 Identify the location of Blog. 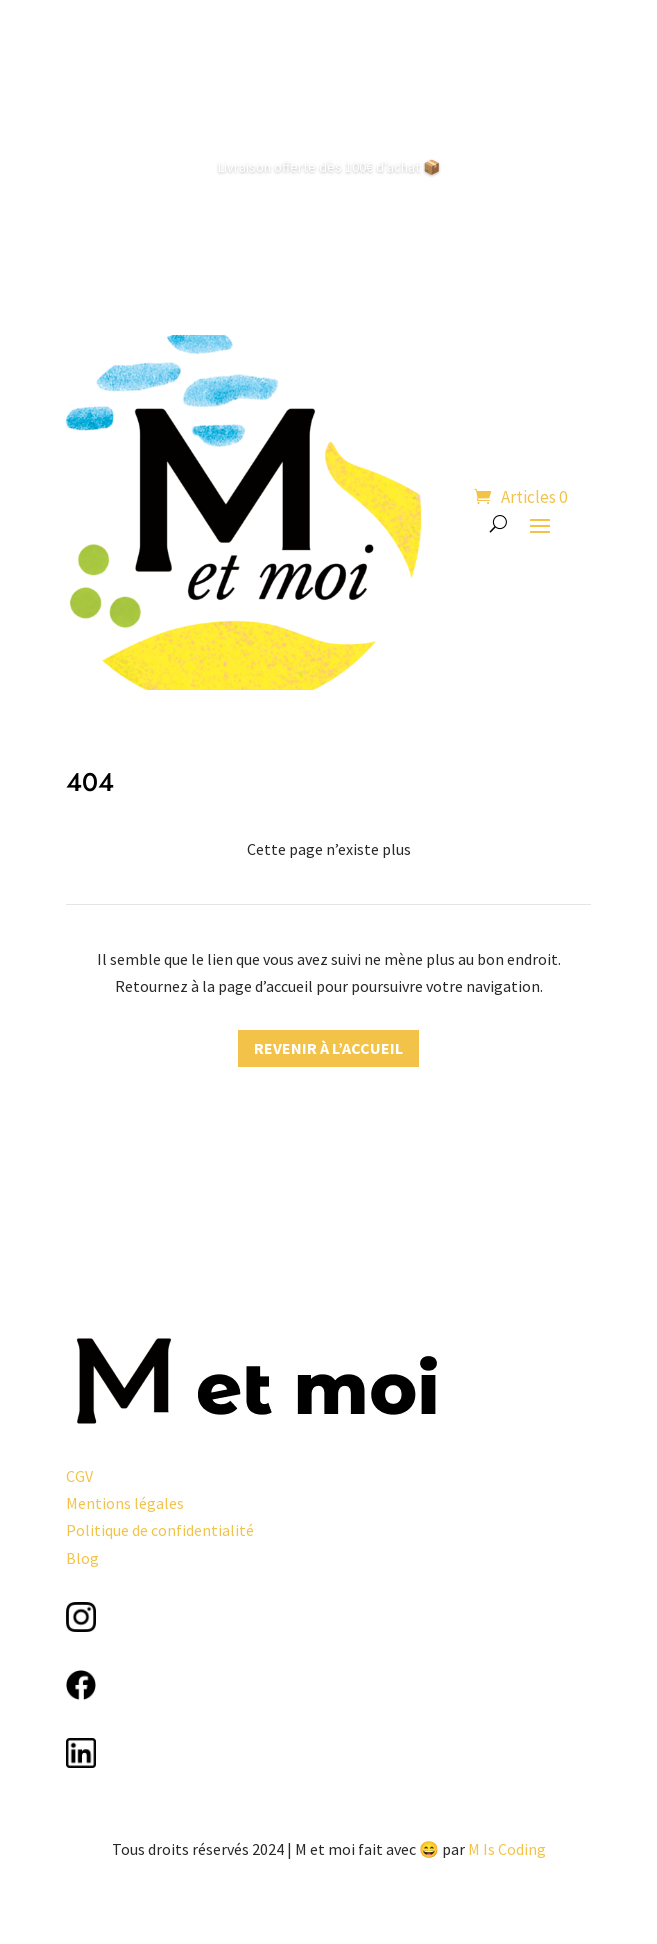
(82, 1558).